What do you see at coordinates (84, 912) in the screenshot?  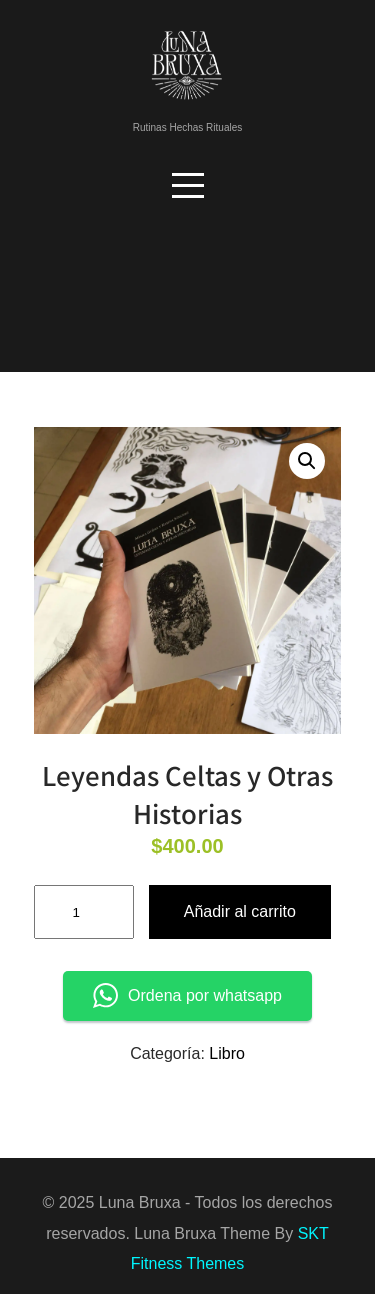 I see `[Cantidad de productos]` at bounding box center [84, 912].